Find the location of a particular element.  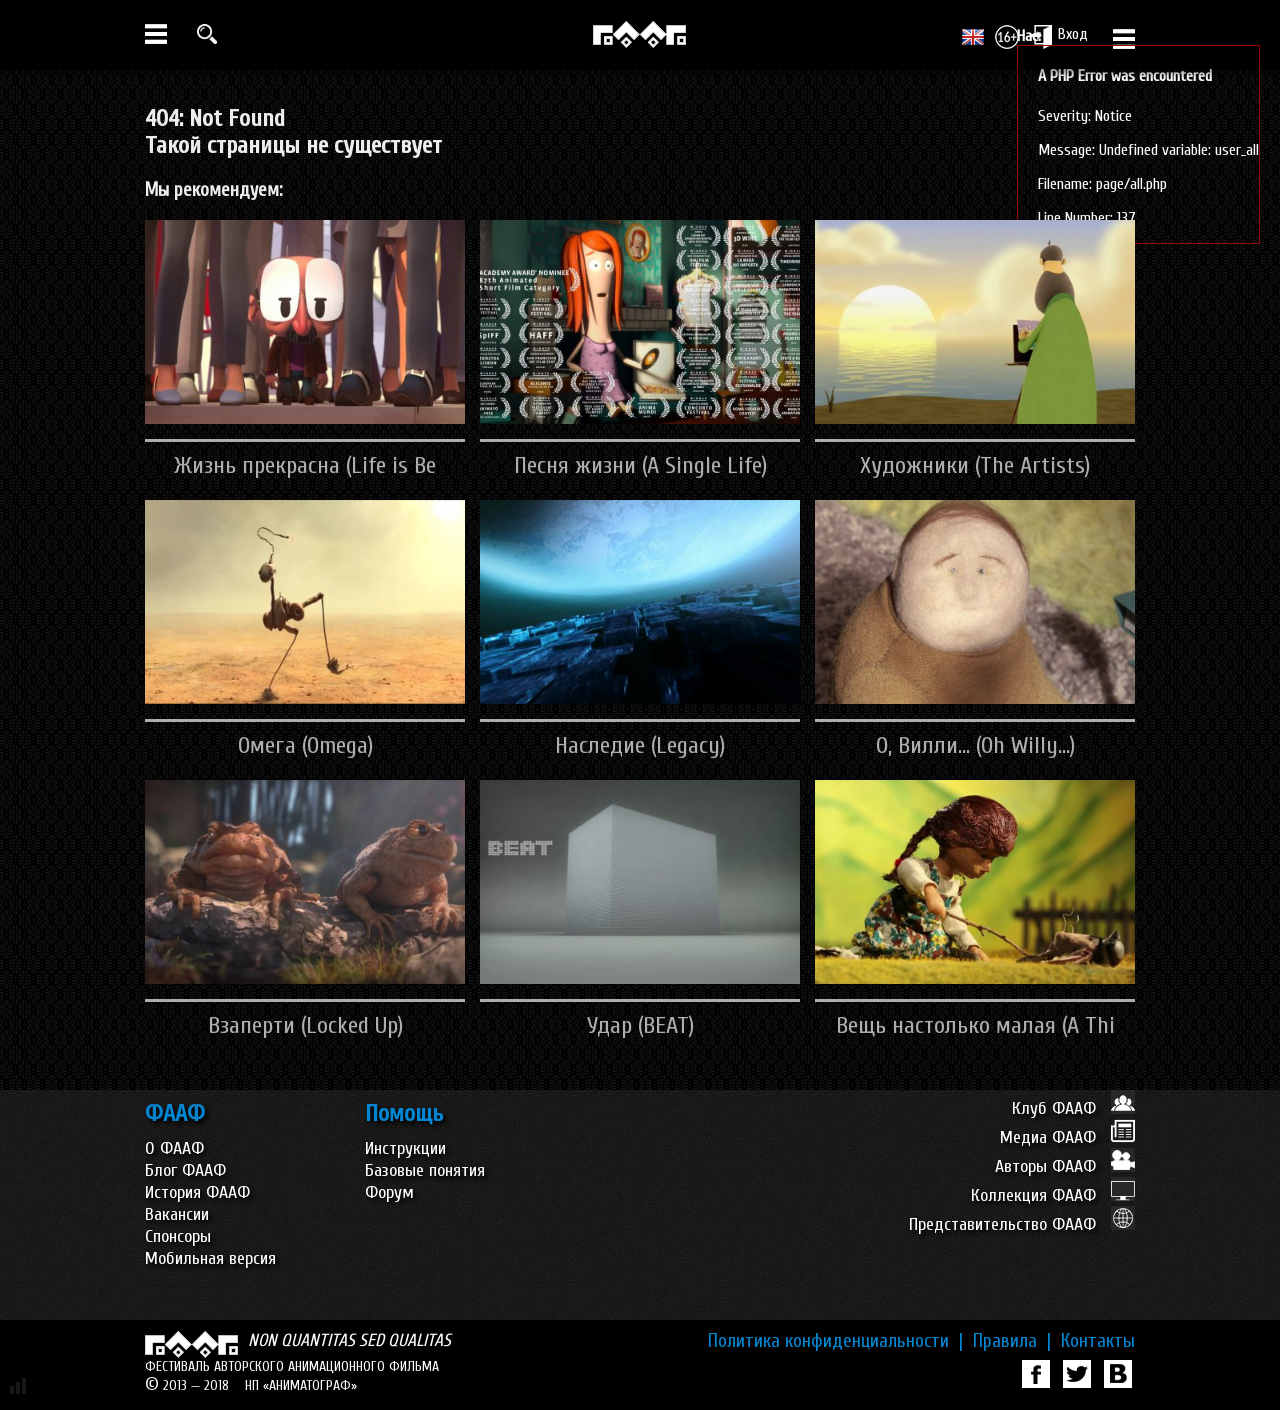

Блог ФААФ is located at coordinates (185, 1170).